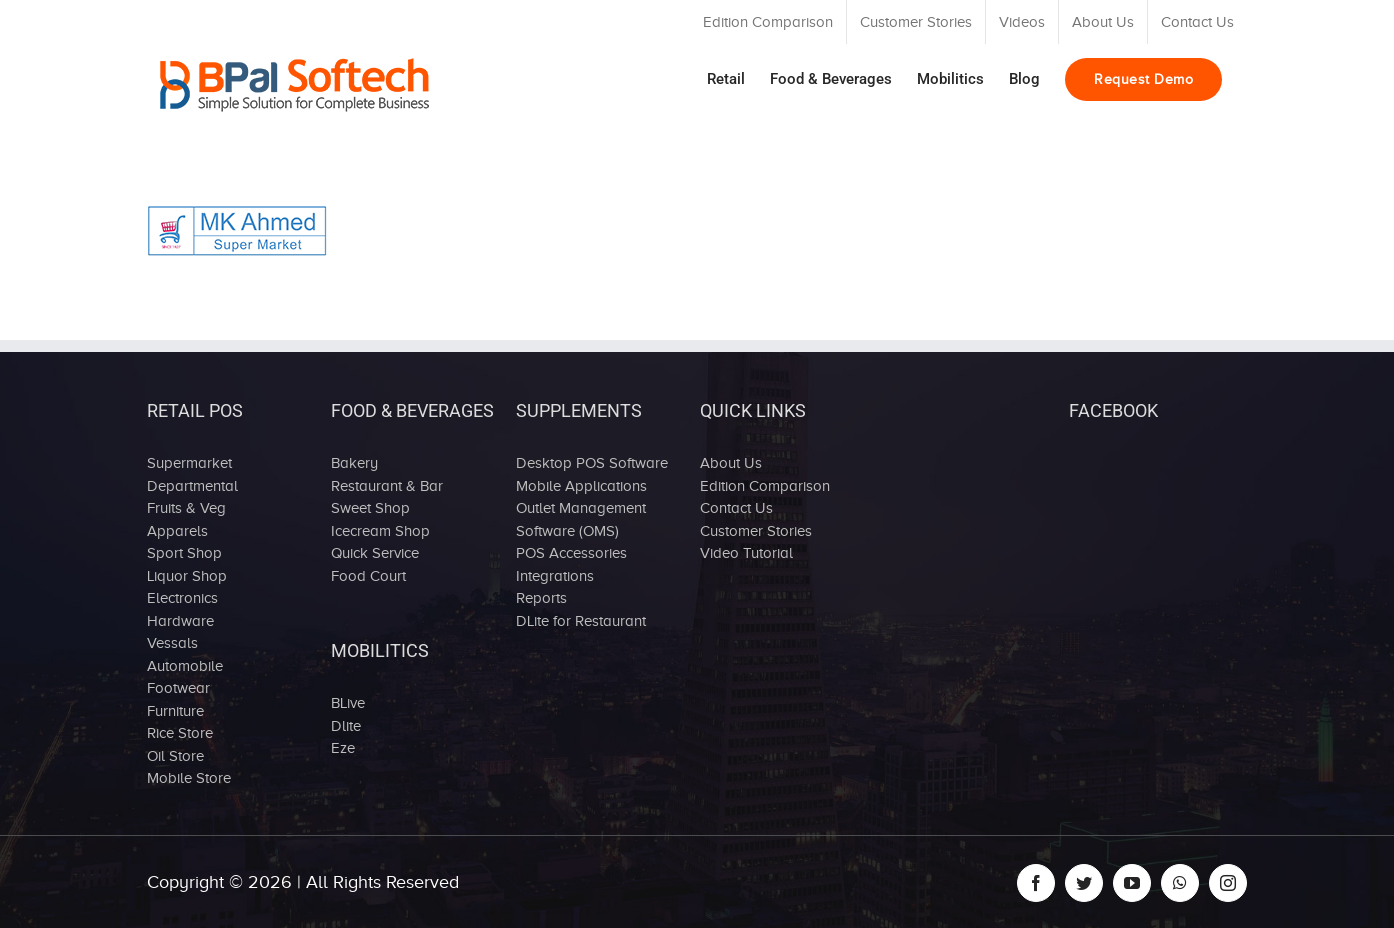  I want to click on Customer Stories, so click(756, 531).